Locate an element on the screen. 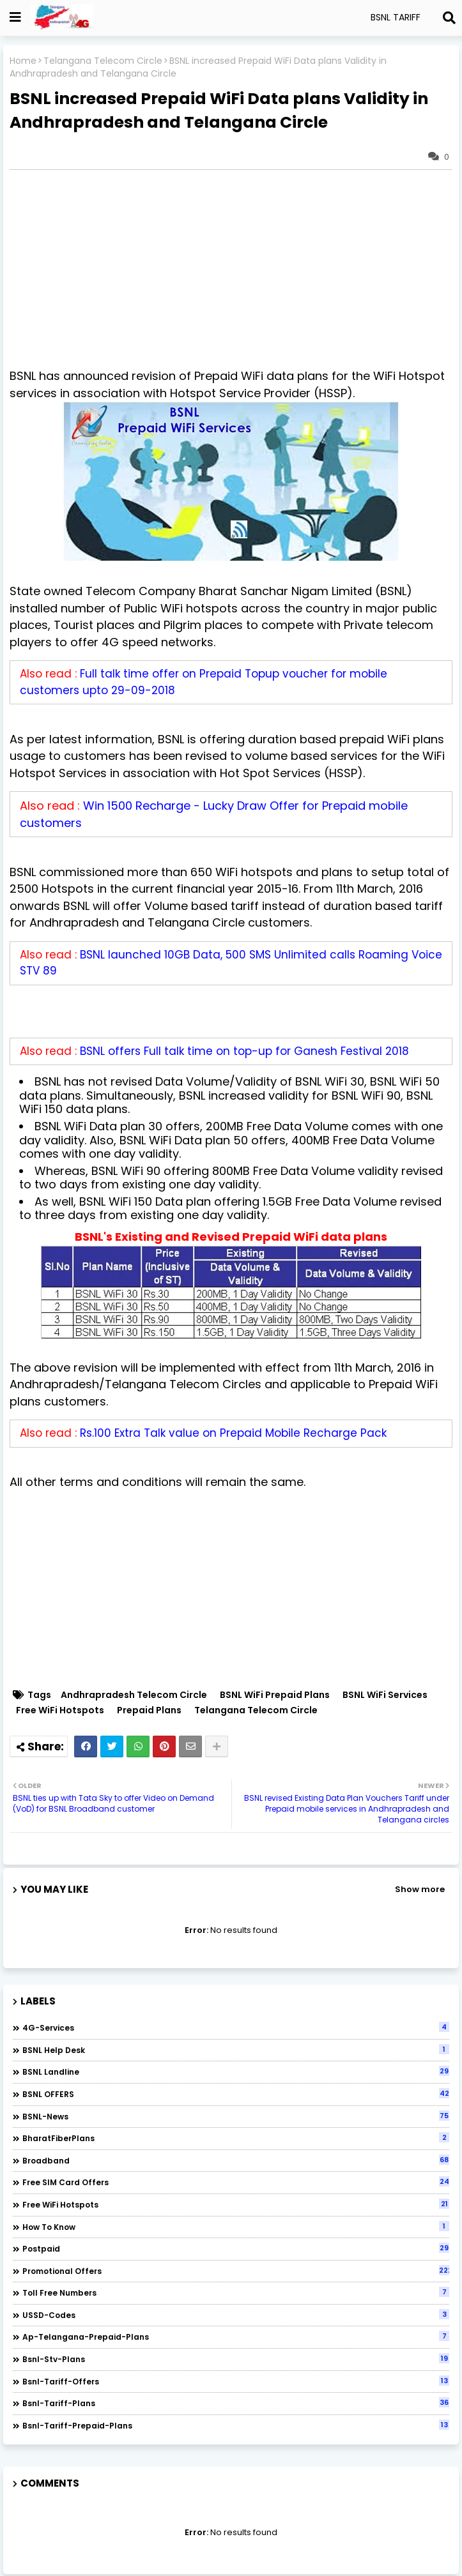  BSNL offers Full talk time on top-up for Ganesh Festival 2018 is located at coordinates (244, 1051).